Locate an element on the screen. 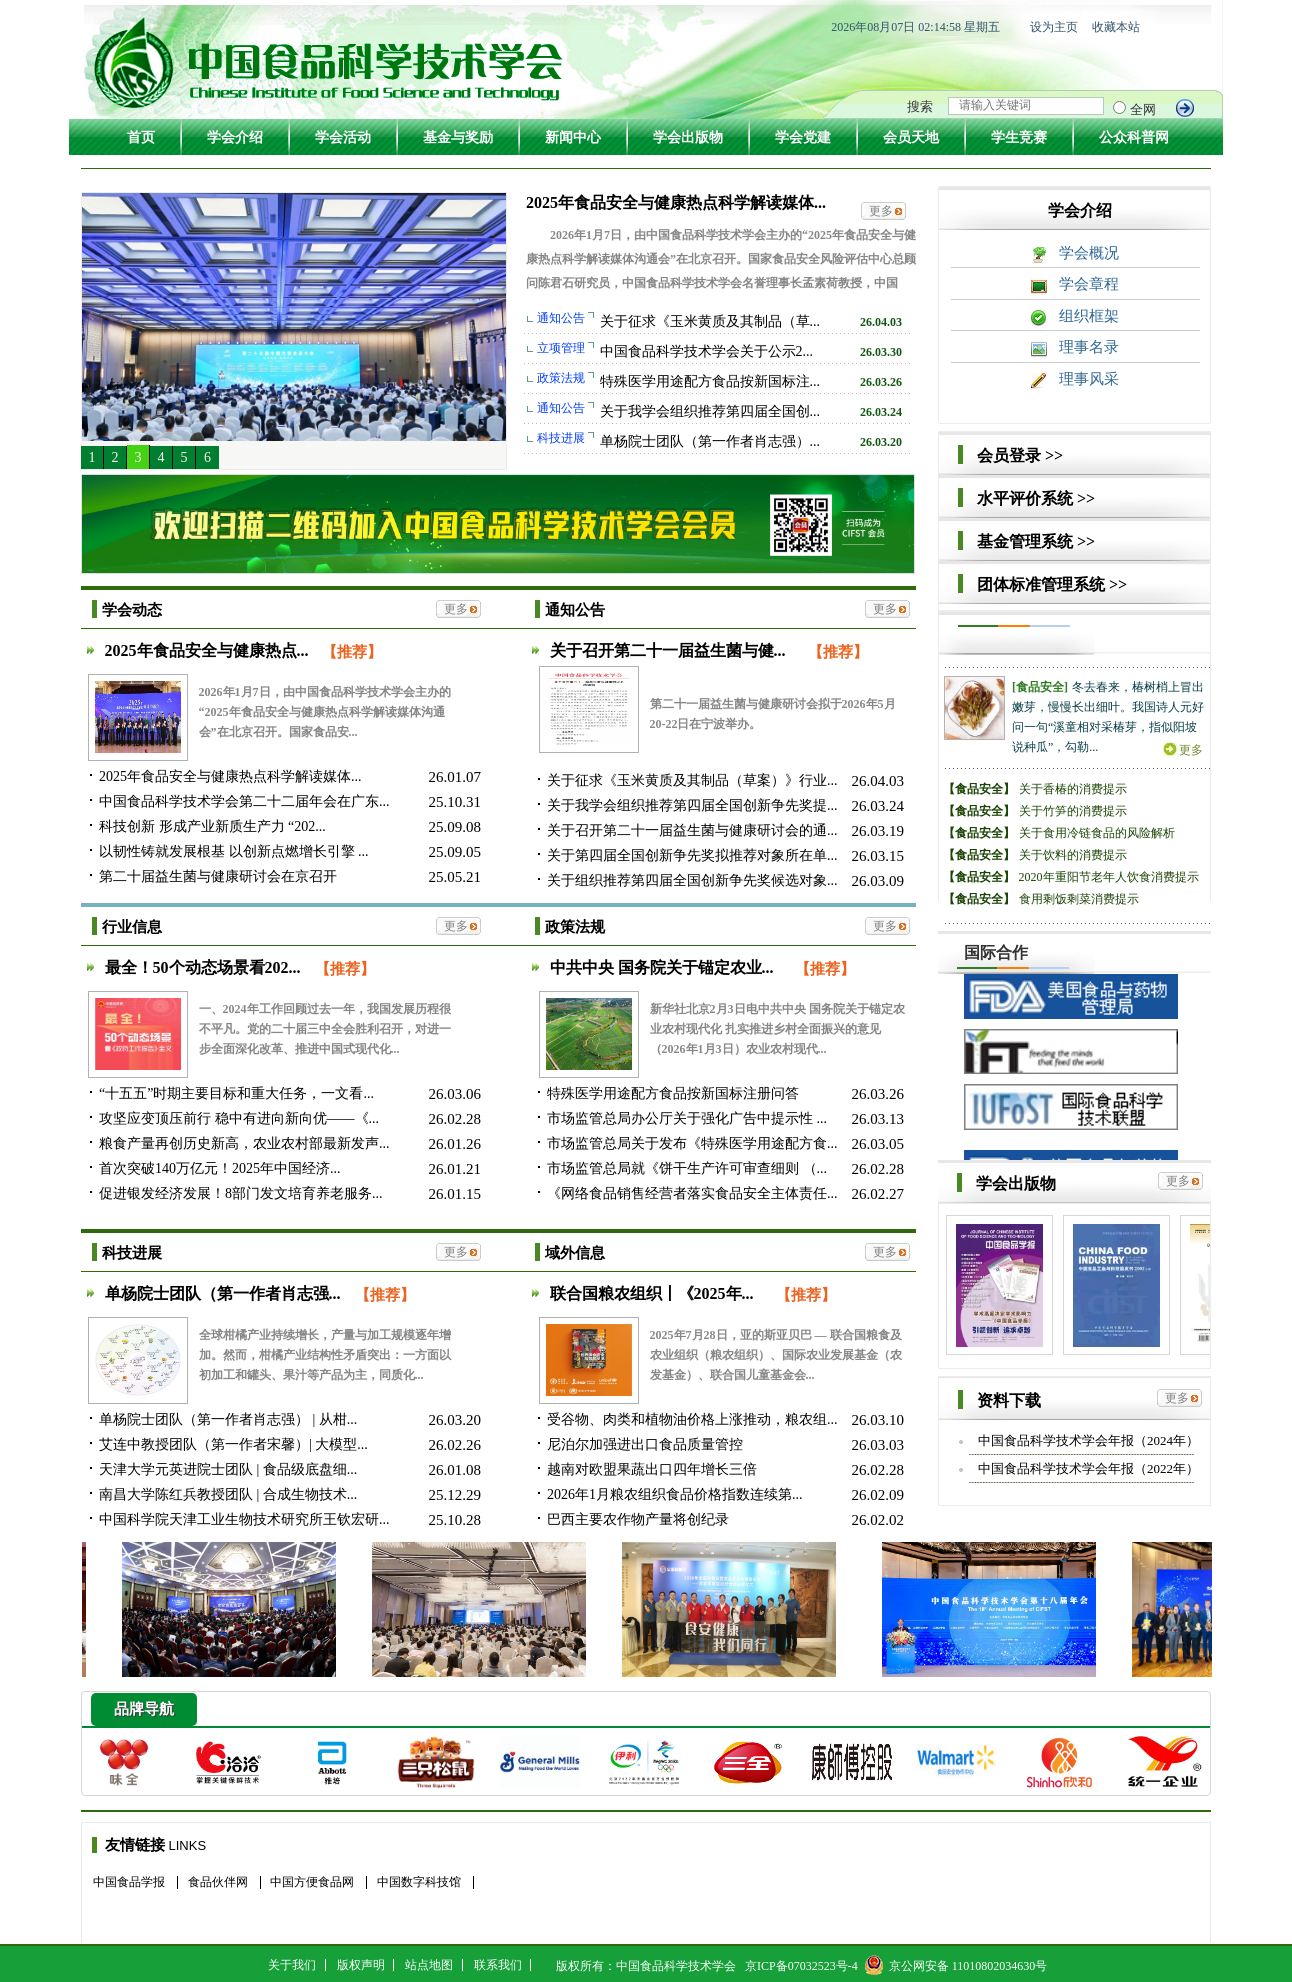  科技进展 is located at coordinates (132, 1253).